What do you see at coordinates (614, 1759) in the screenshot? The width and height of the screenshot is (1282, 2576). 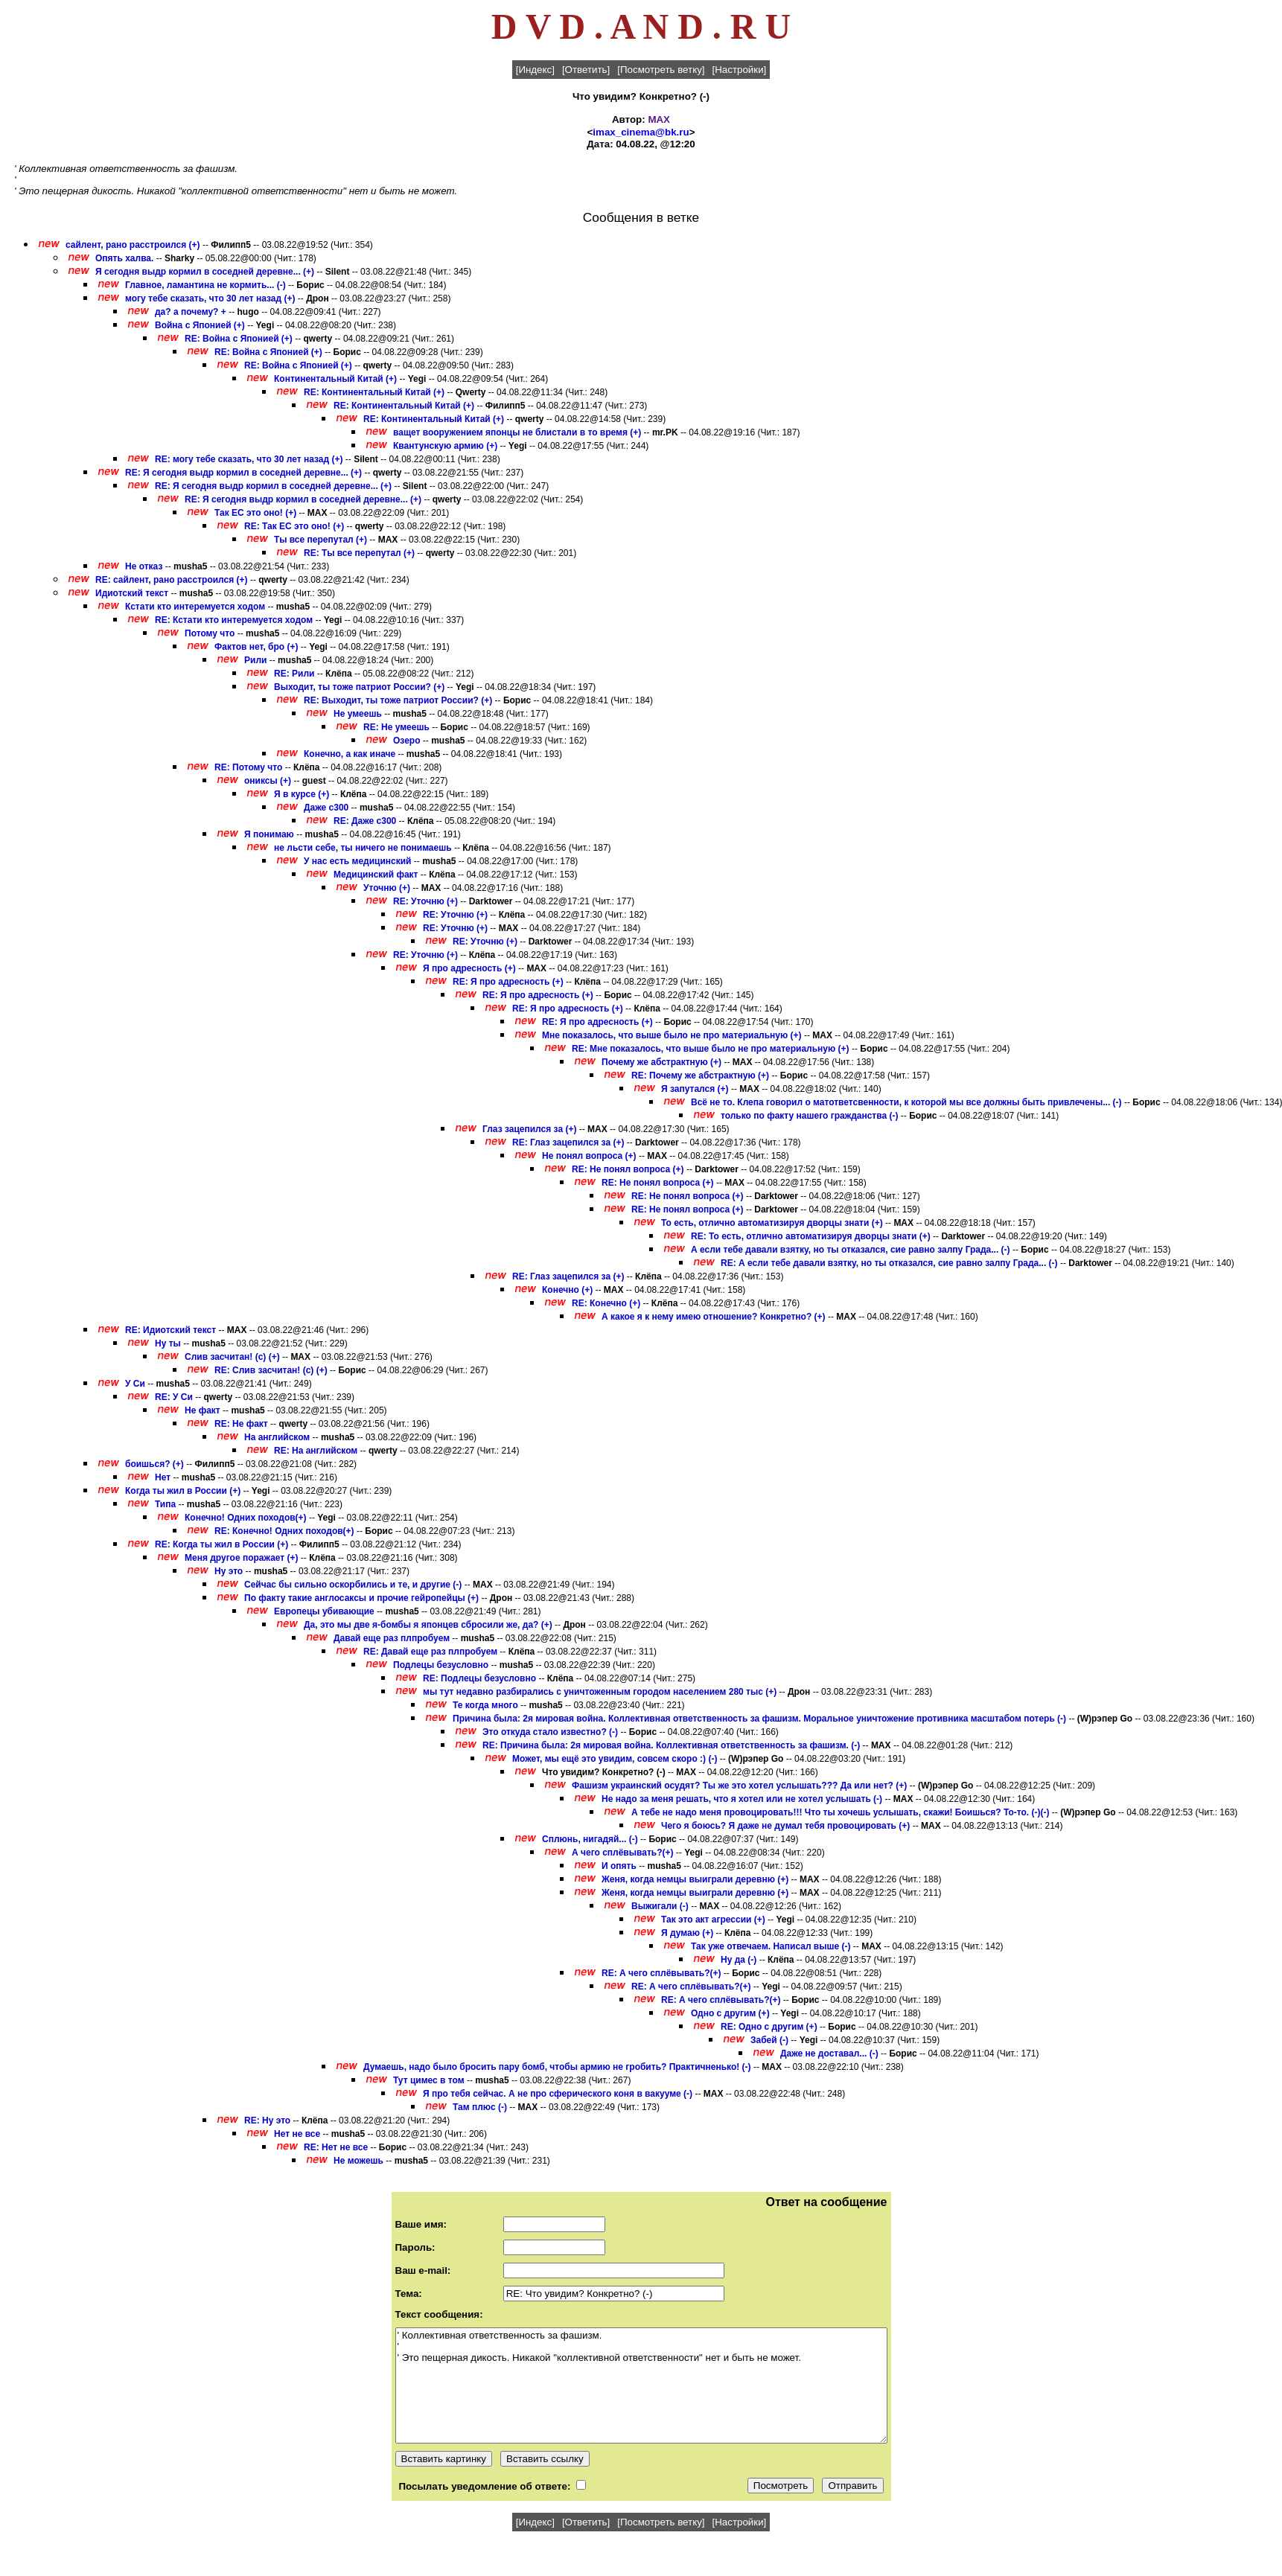 I see `Может, мы ещё это увидим, совсем скоро :) (-)` at bounding box center [614, 1759].